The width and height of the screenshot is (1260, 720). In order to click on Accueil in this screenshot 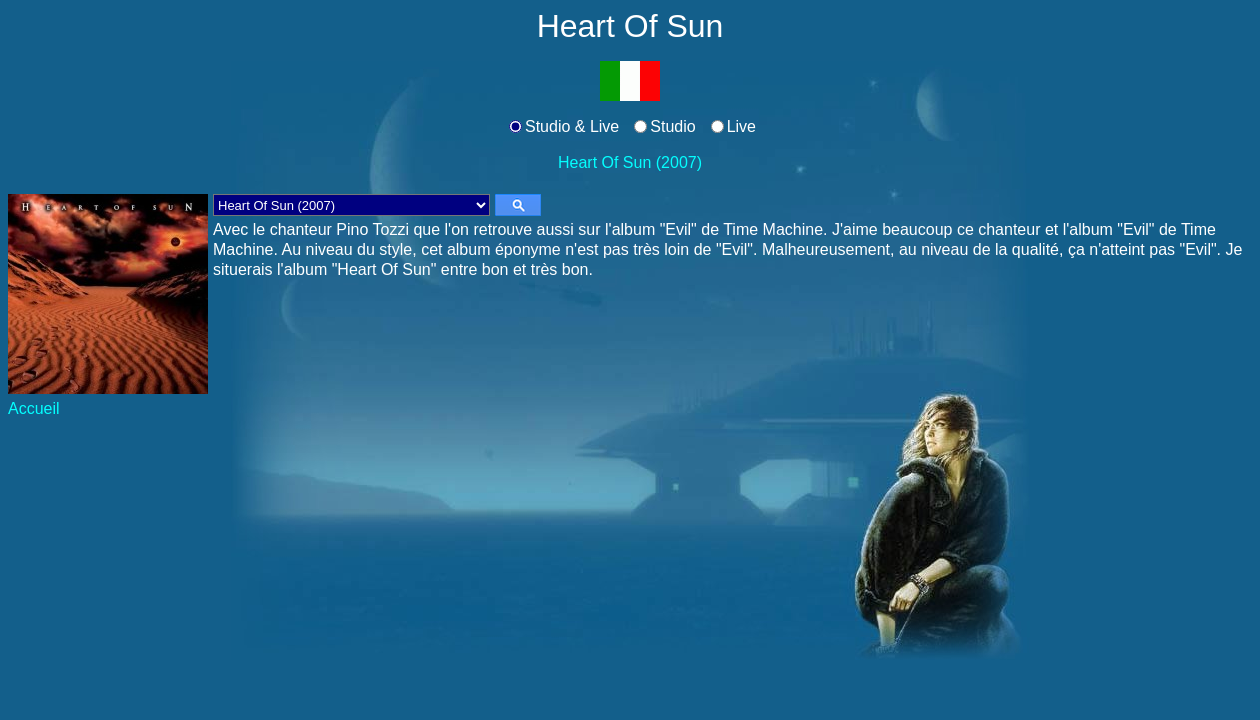, I will do `click(34, 408)`.